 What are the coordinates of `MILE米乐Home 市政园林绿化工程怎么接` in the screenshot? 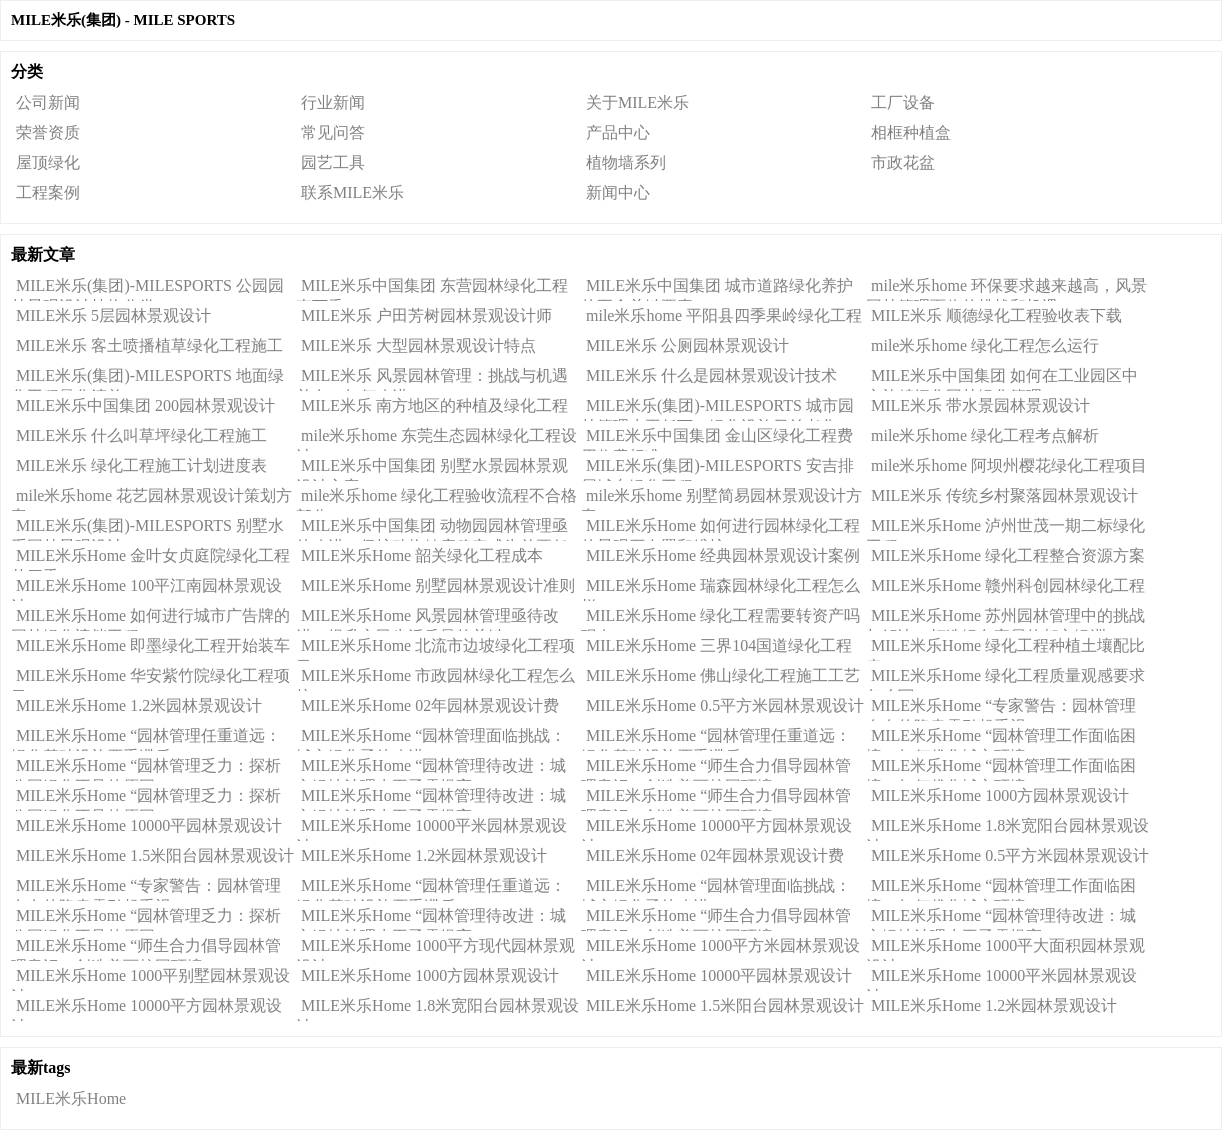 It's located at (435, 679).